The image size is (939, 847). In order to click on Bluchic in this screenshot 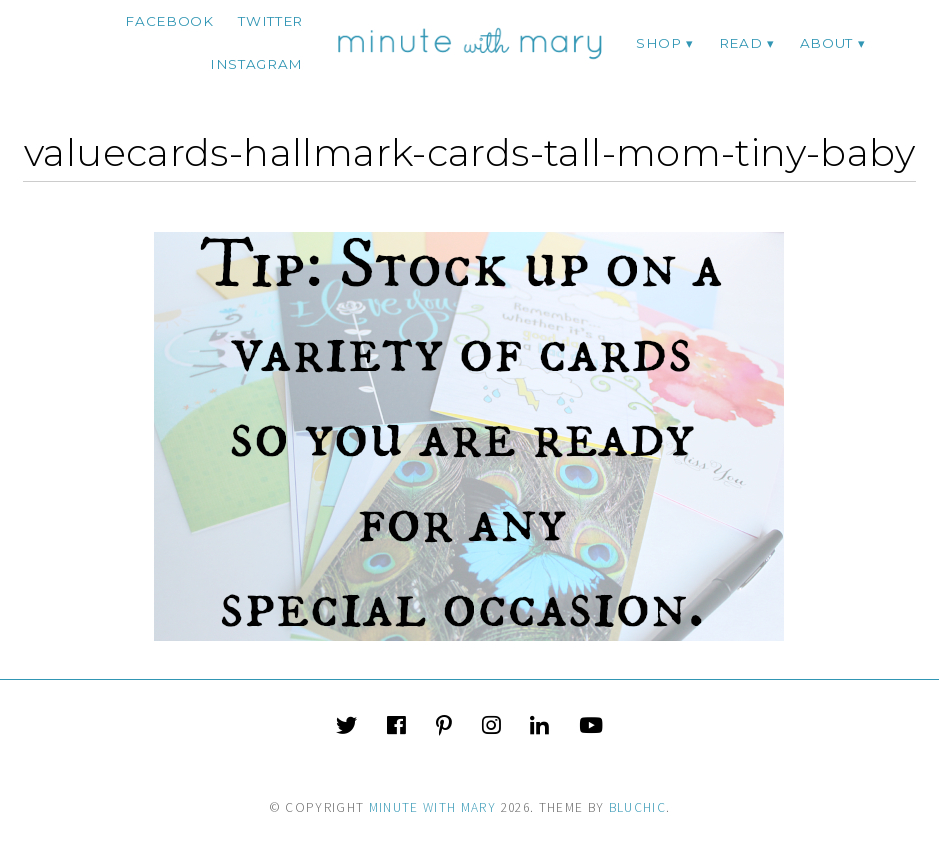, I will do `click(637, 807)`.